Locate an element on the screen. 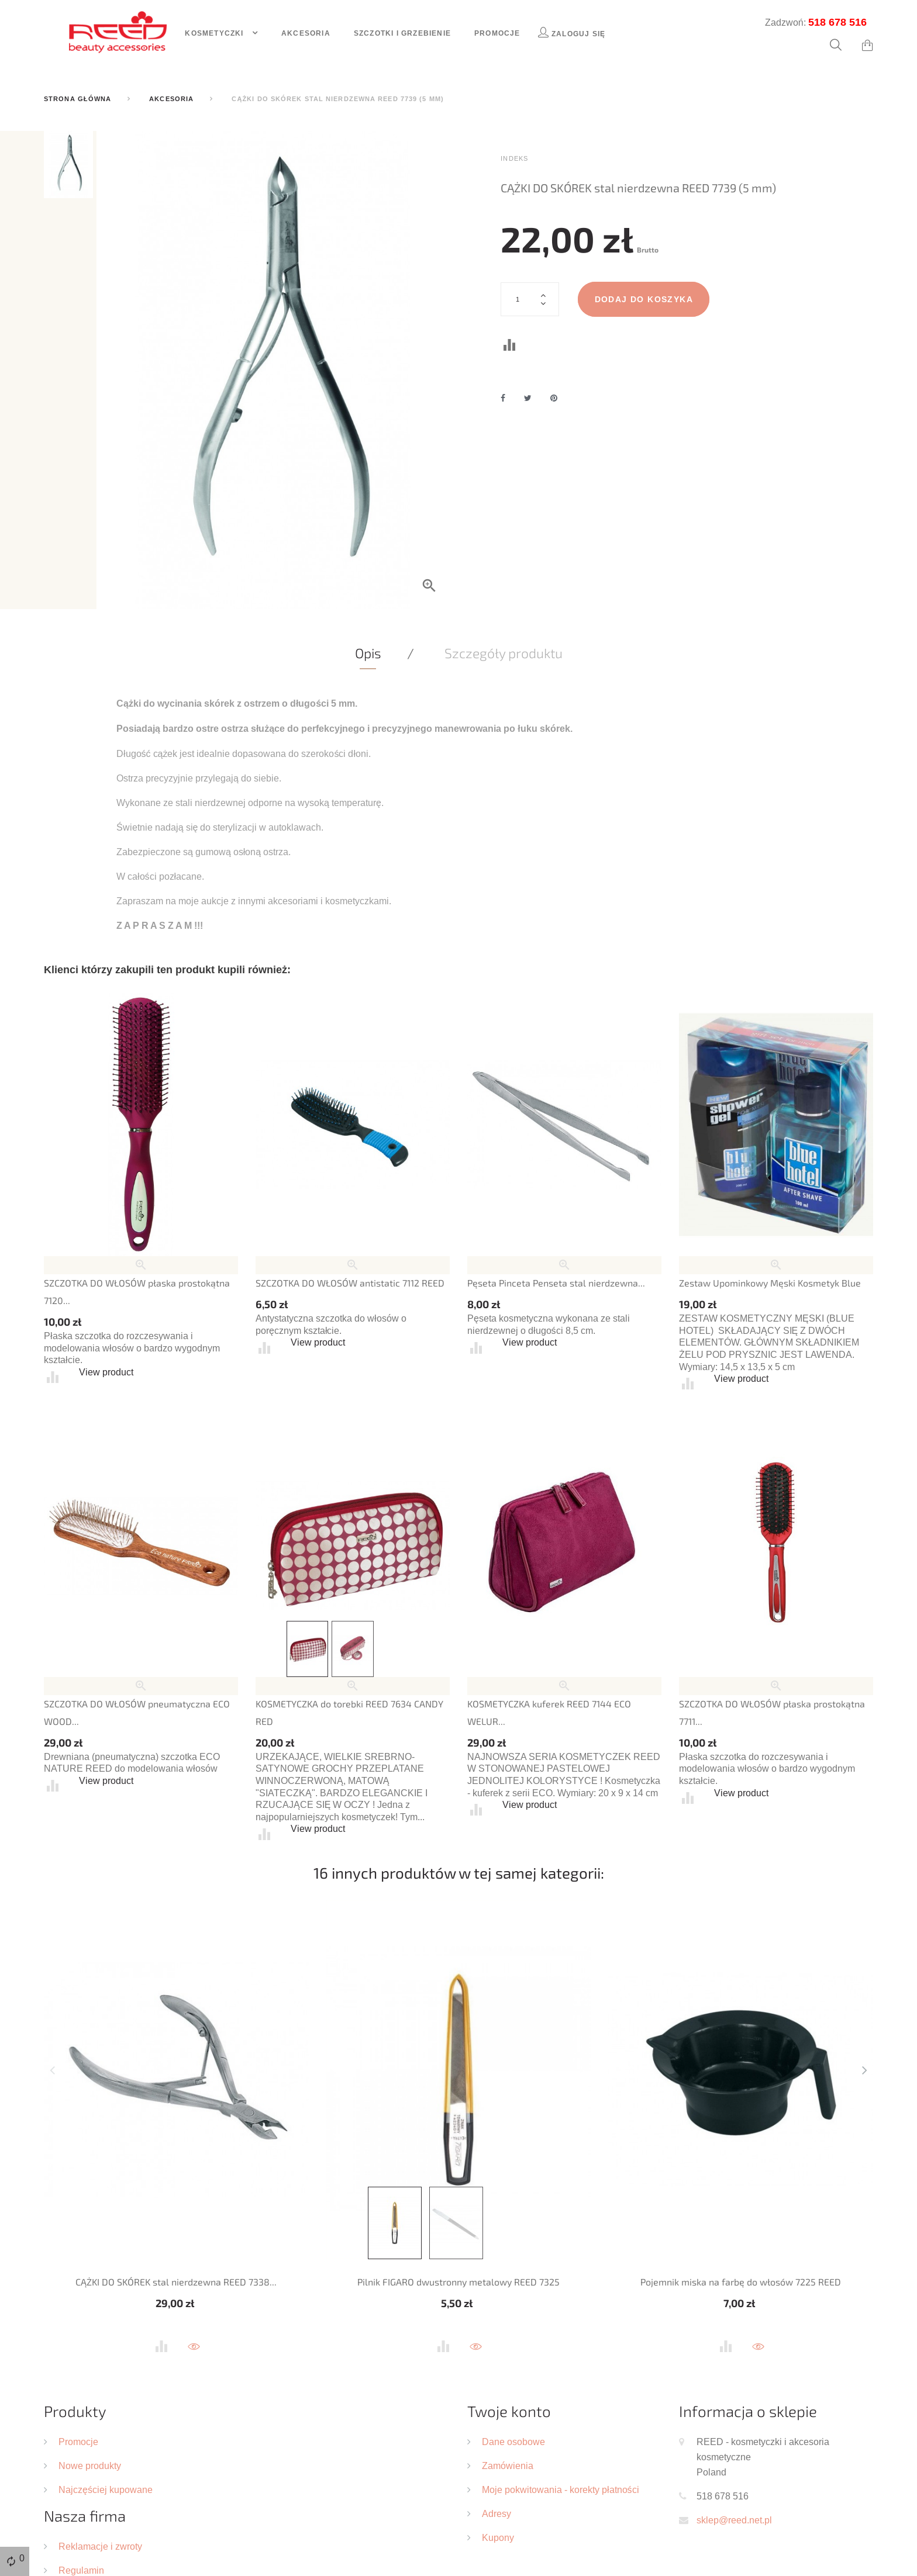 This screenshot has width=917, height=2576. Adresy is located at coordinates (496, 2513).